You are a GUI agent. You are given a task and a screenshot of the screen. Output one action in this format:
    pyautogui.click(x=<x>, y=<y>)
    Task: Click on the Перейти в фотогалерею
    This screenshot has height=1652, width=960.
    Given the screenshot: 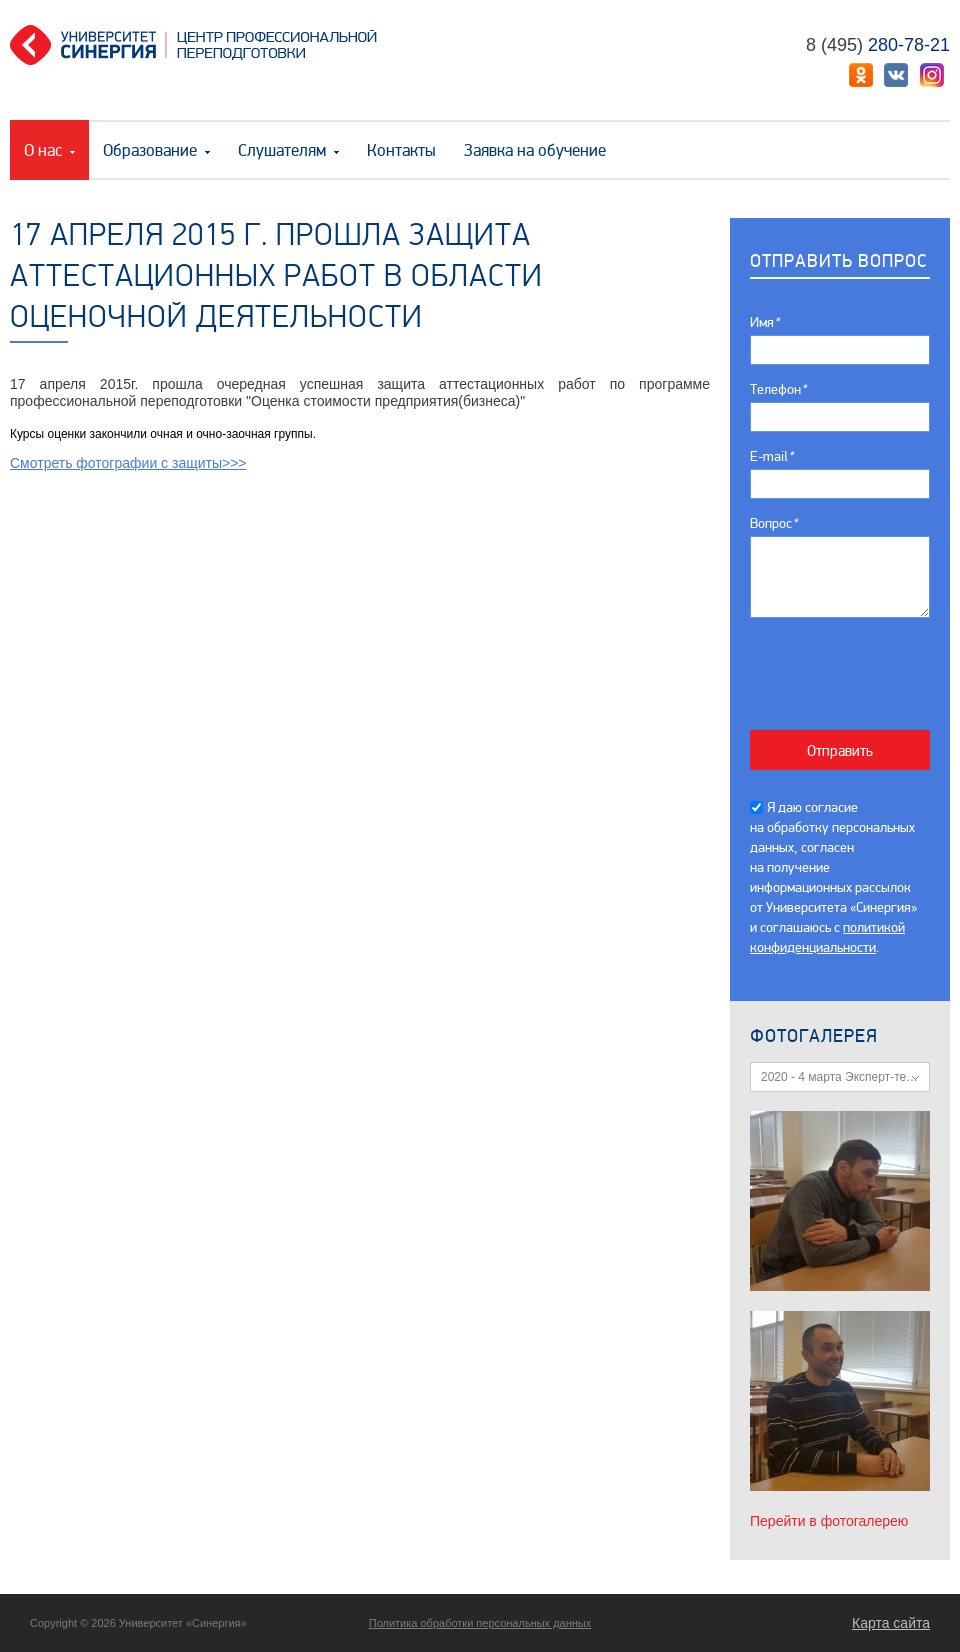 What is the action you would take?
    pyautogui.click(x=829, y=1521)
    